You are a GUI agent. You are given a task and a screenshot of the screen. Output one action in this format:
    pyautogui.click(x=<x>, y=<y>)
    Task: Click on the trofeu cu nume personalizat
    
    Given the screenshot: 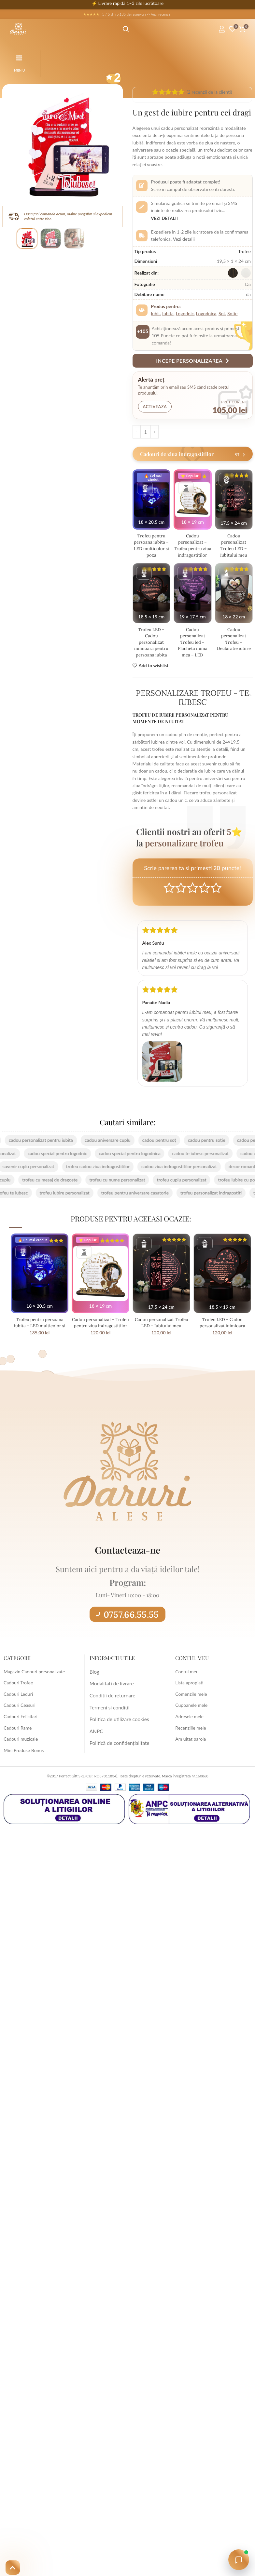 What is the action you would take?
    pyautogui.click(x=126, y=1186)
    